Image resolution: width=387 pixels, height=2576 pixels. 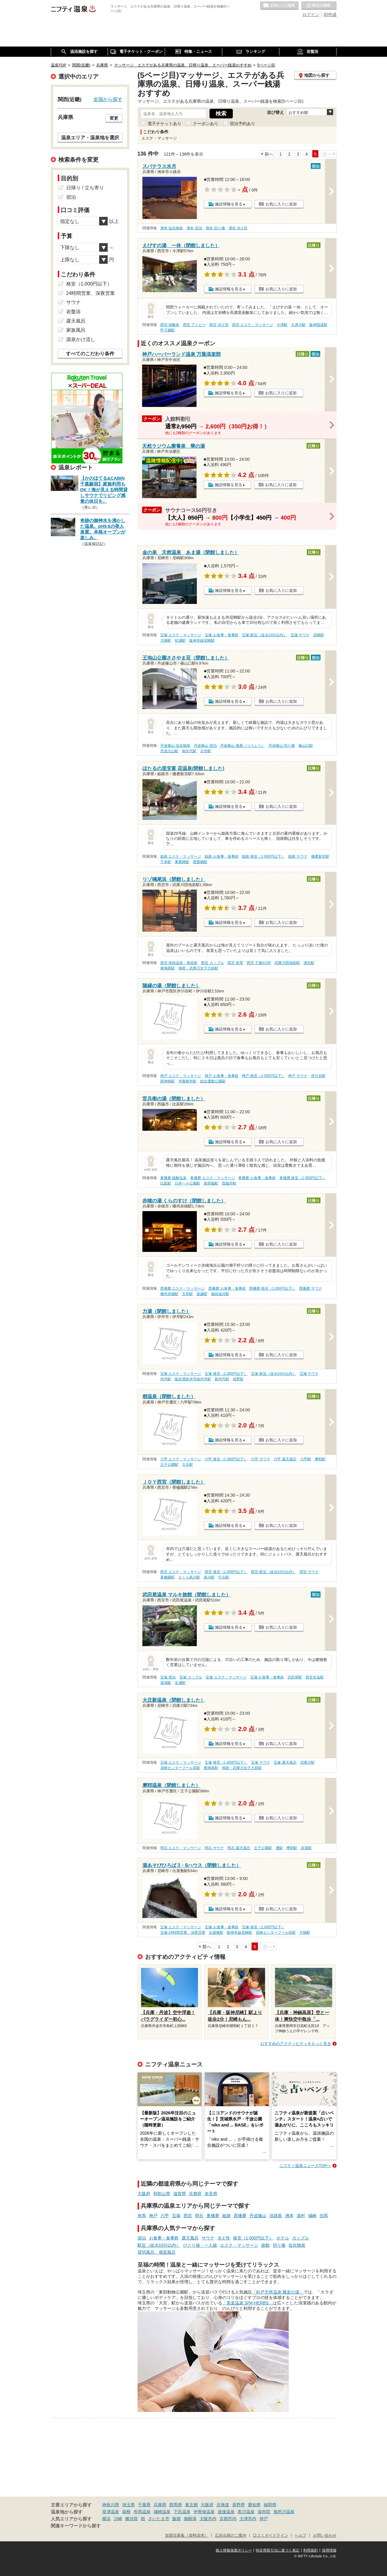 I want to click on 明石 サウナ, so click(x=214, y=1848).